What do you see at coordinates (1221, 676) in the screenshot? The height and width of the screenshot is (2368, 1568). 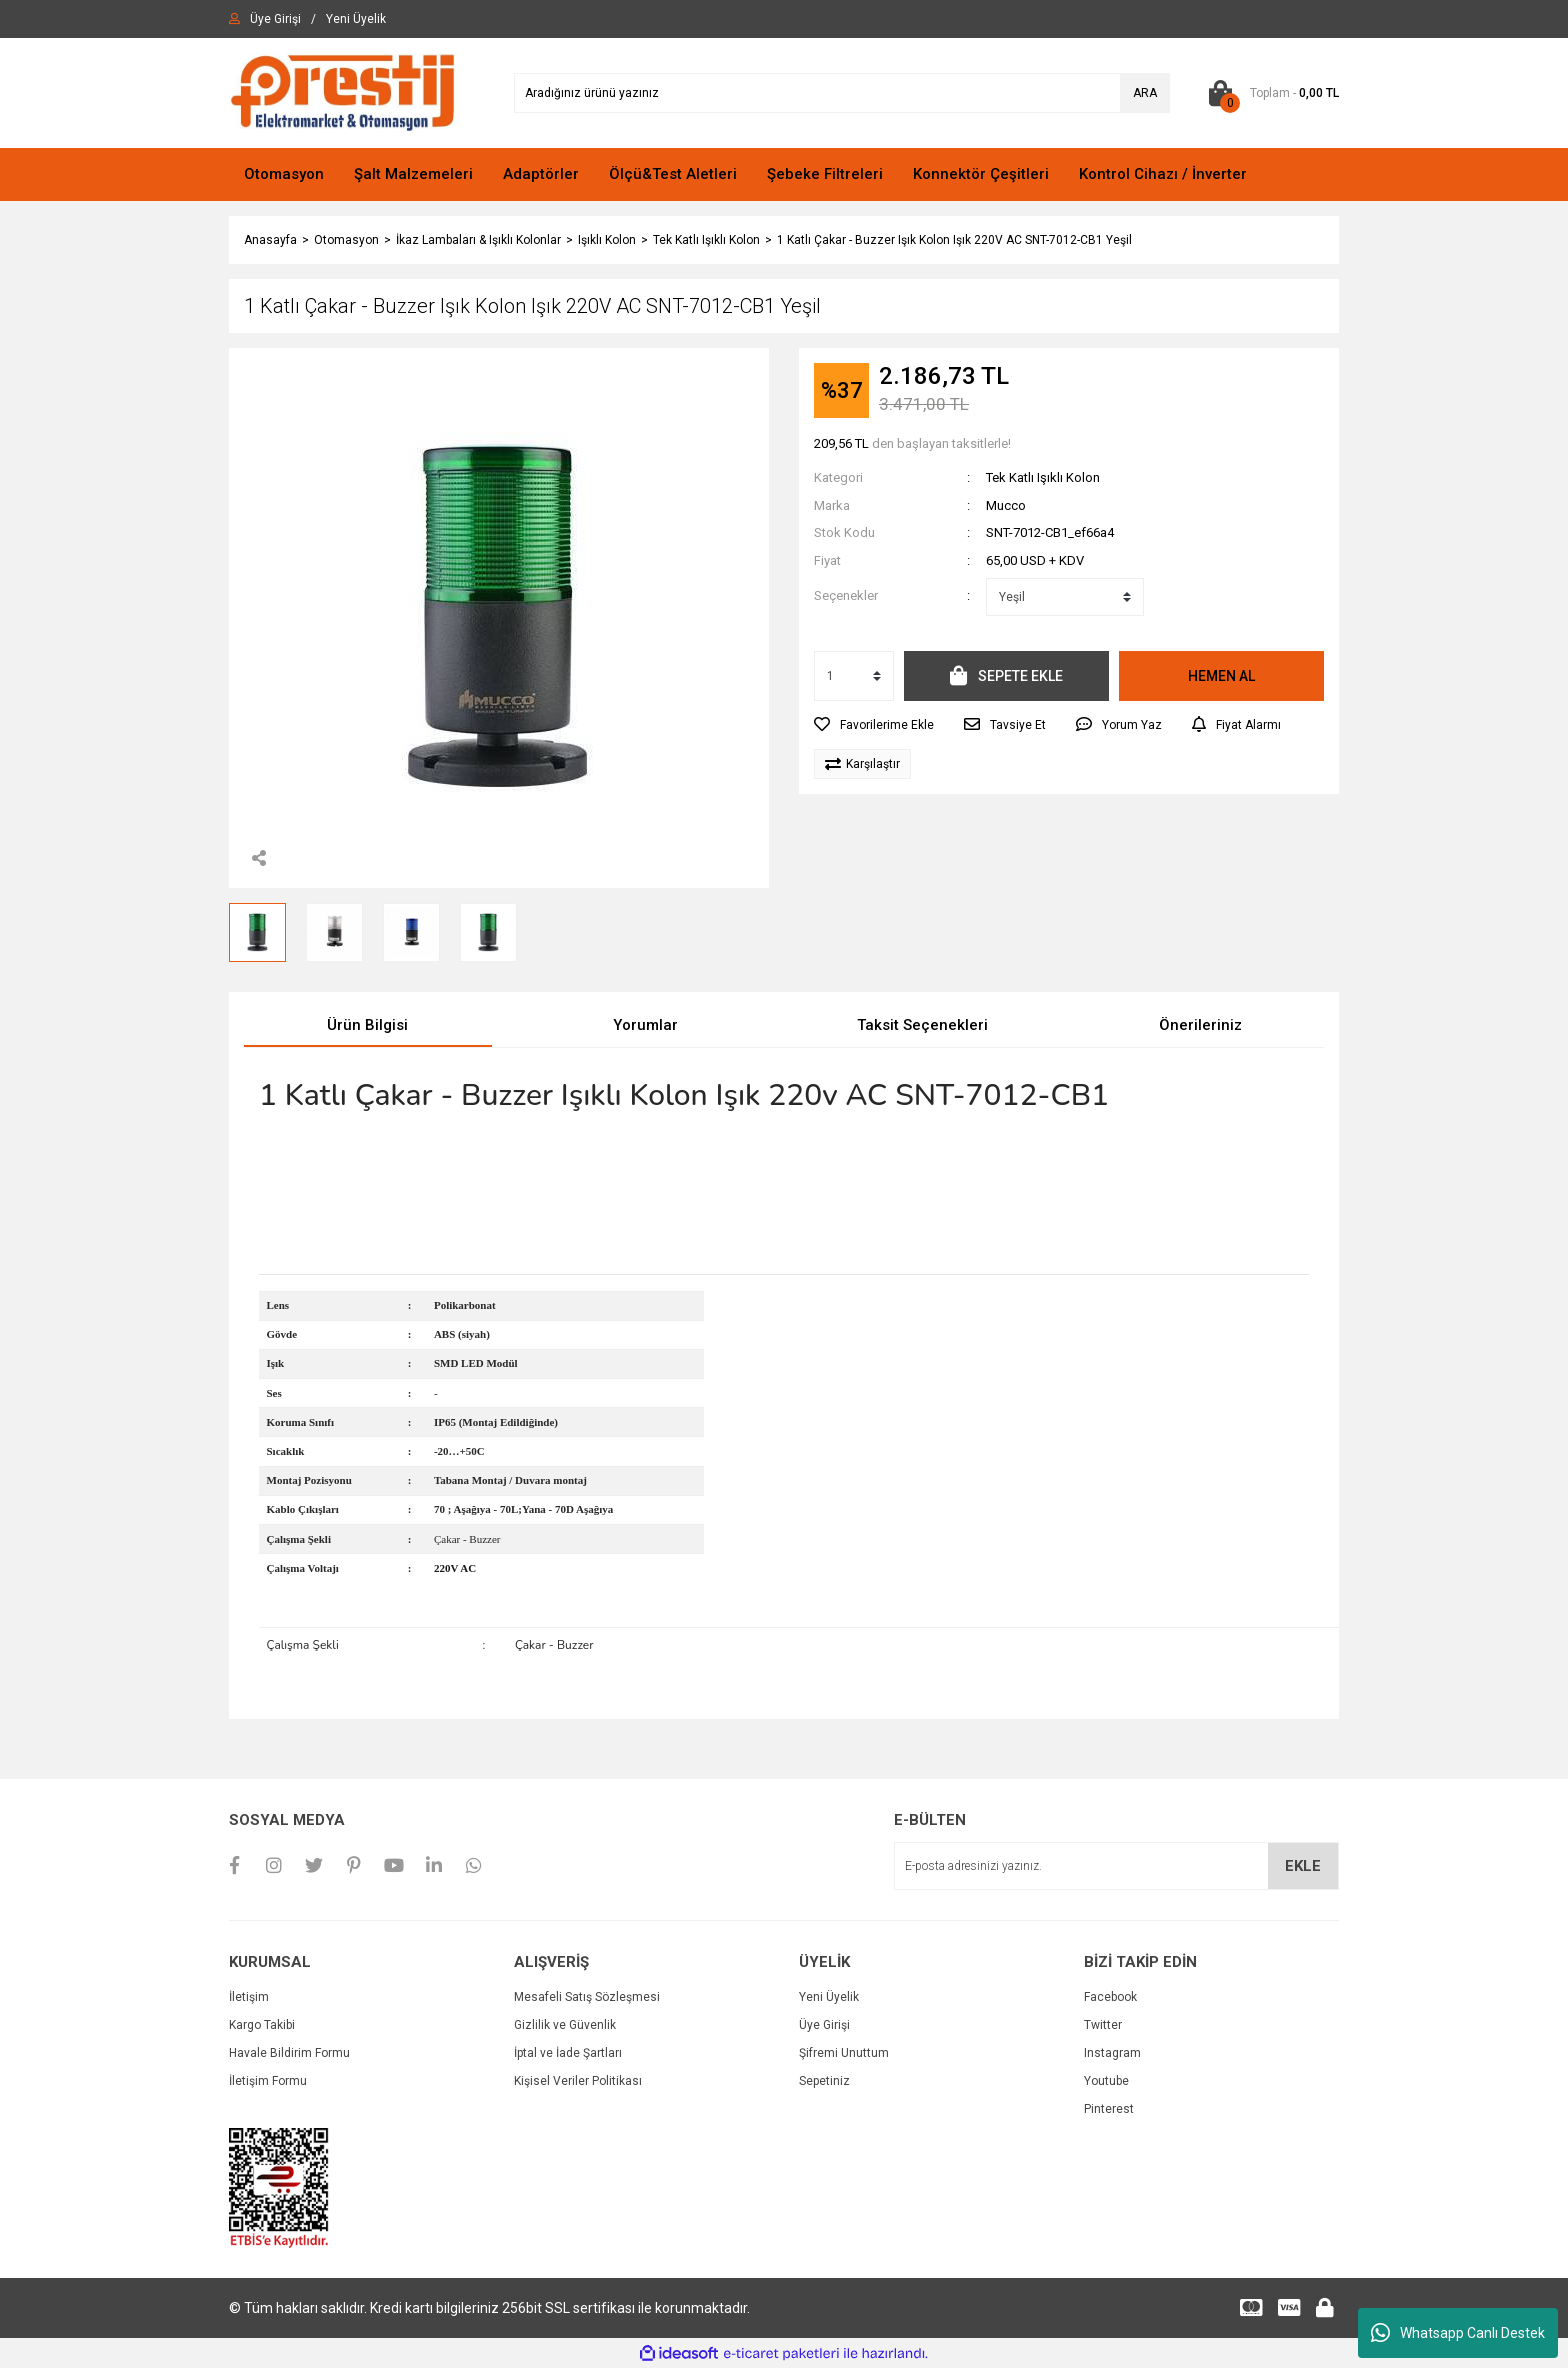 I see `HEMEN AL` at bounding box center [1221, 676].